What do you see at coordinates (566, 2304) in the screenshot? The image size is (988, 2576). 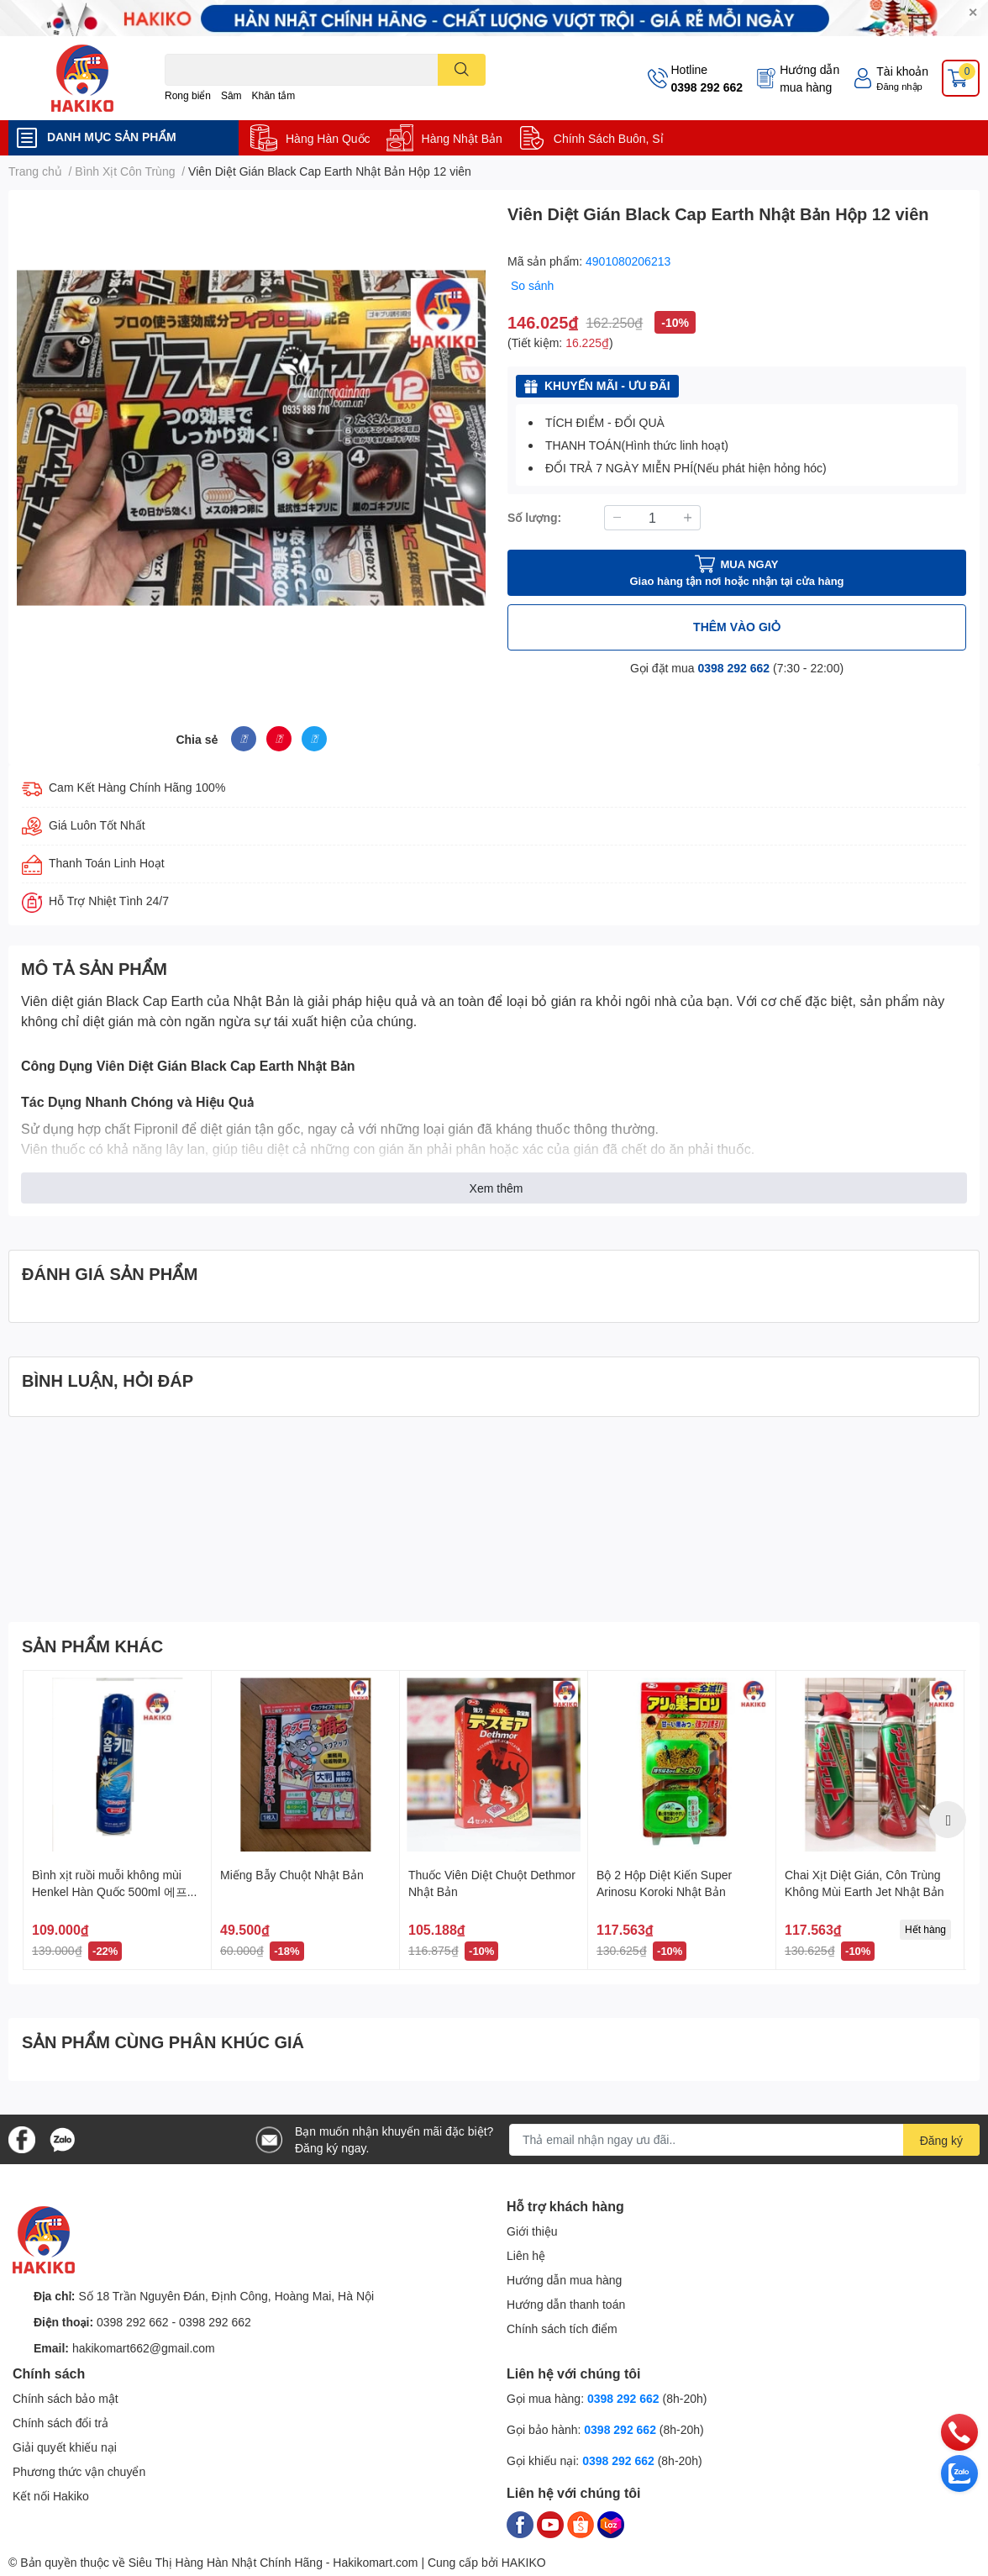 I see `Hướng dẫn thanh toán` at bounding box center [566, 2304].